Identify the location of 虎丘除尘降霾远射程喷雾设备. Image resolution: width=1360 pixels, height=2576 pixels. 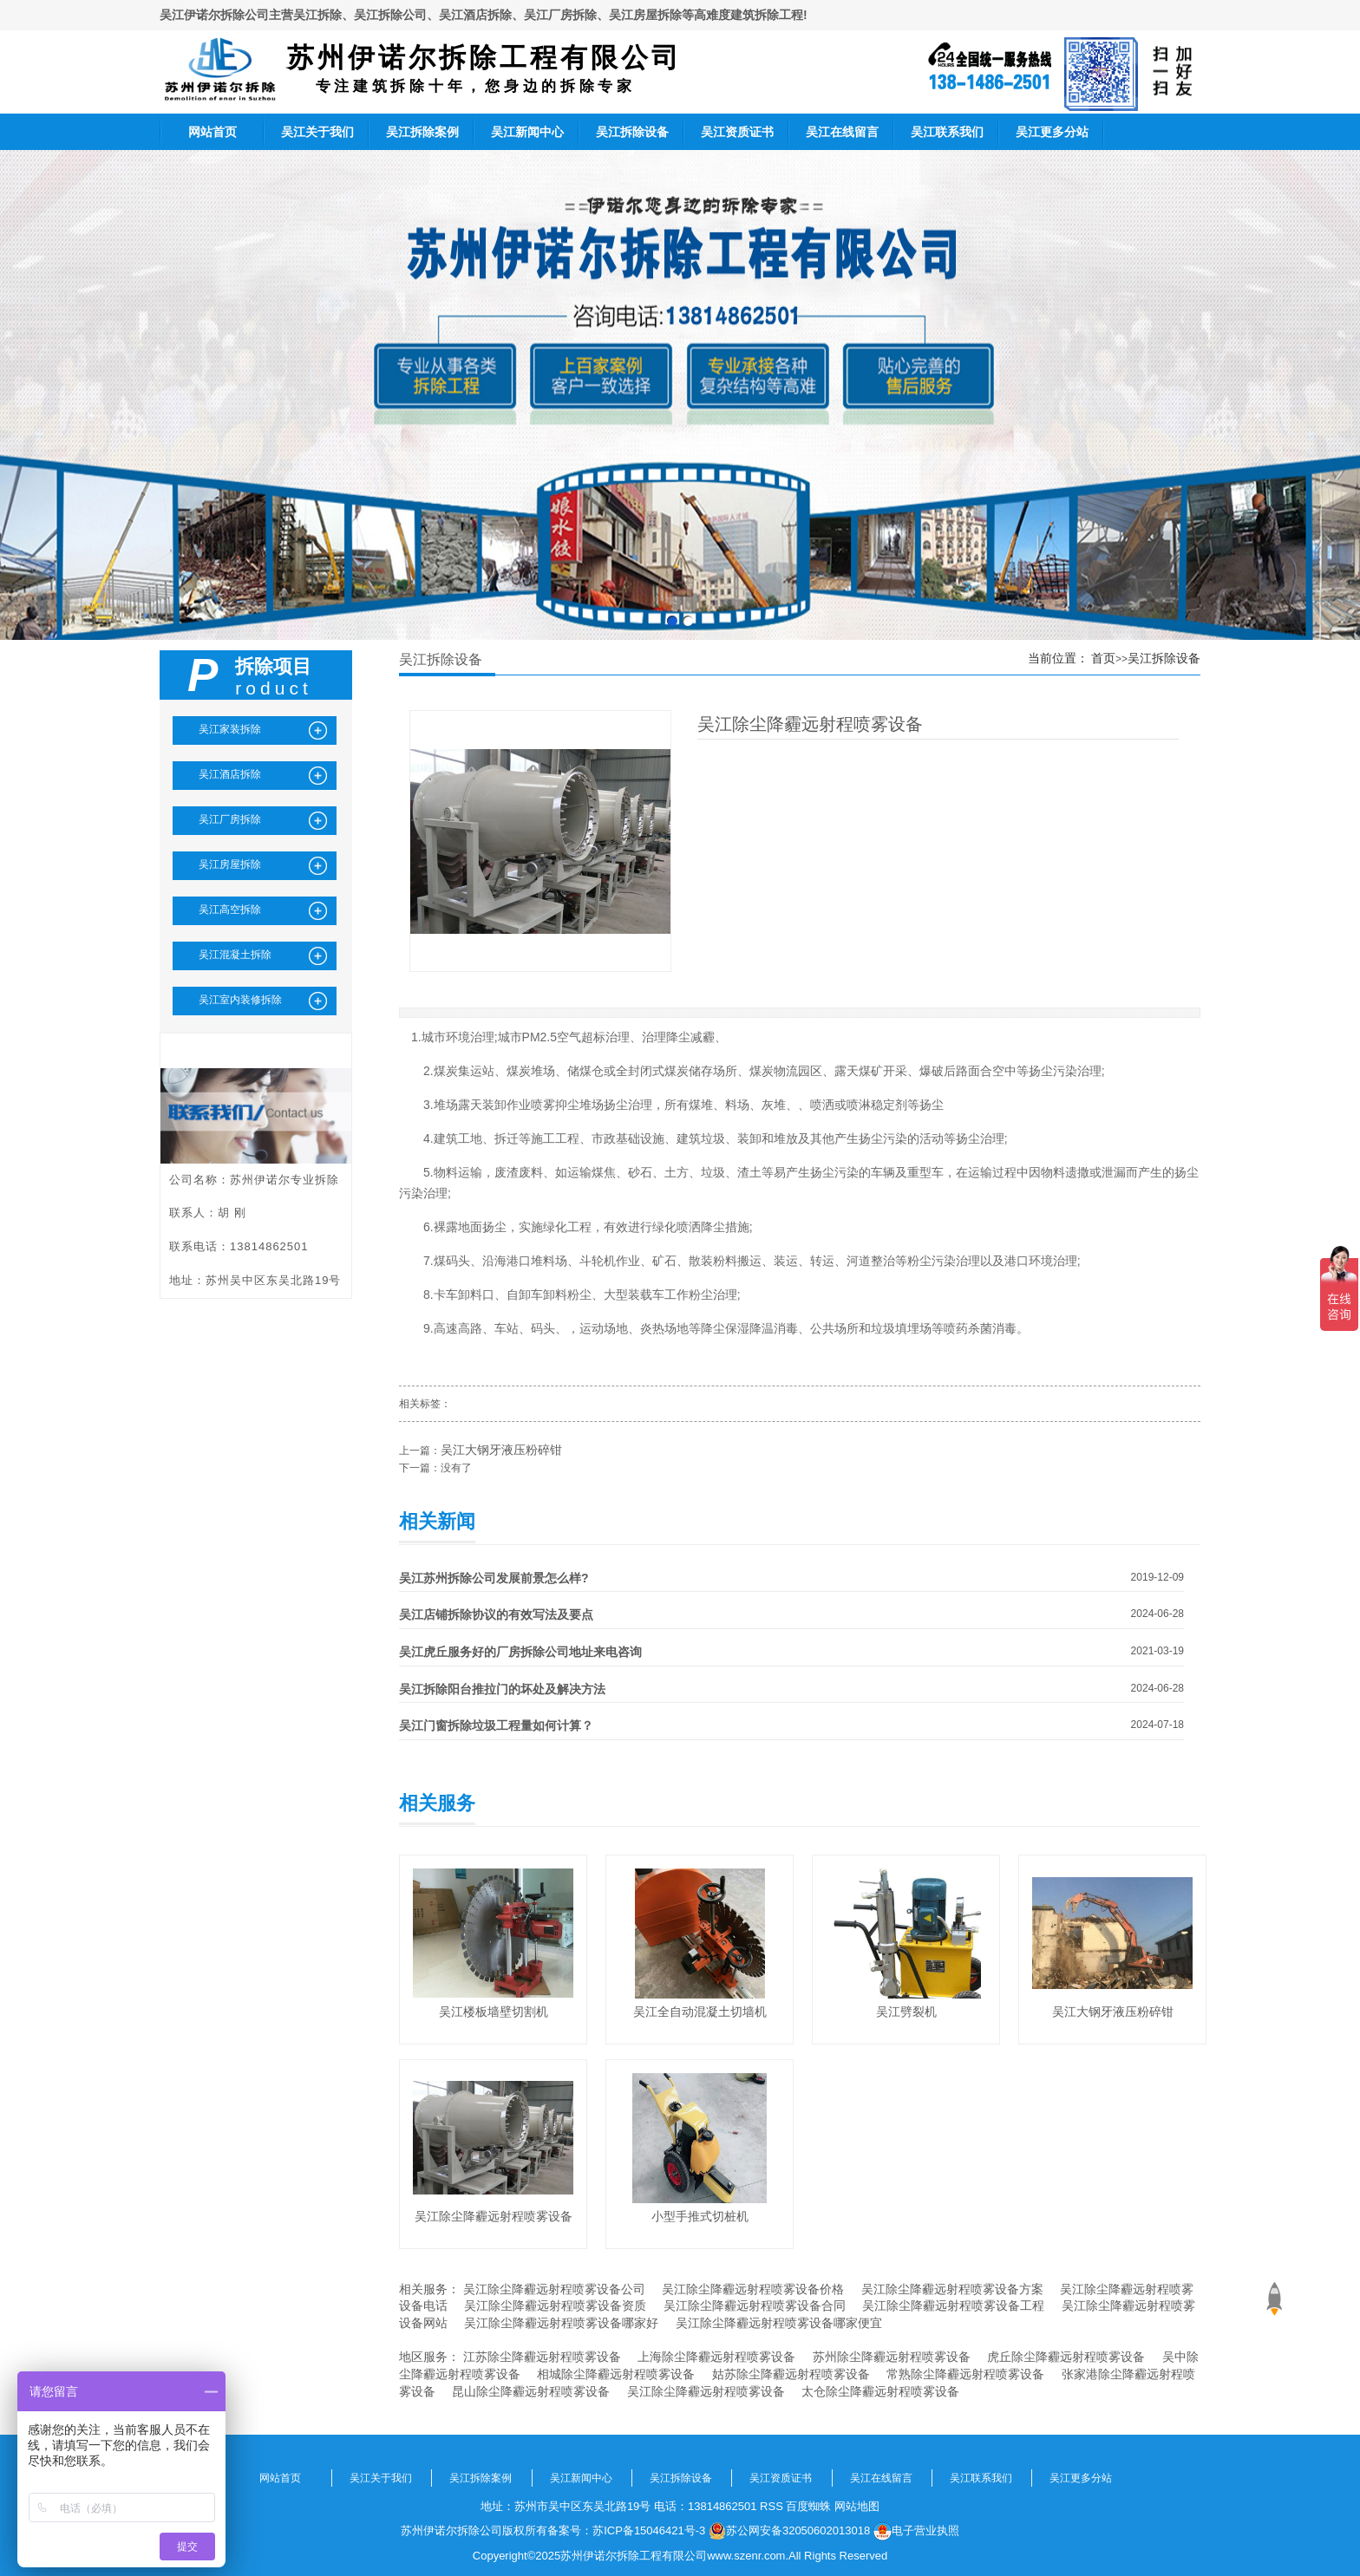
(1066, 2357).